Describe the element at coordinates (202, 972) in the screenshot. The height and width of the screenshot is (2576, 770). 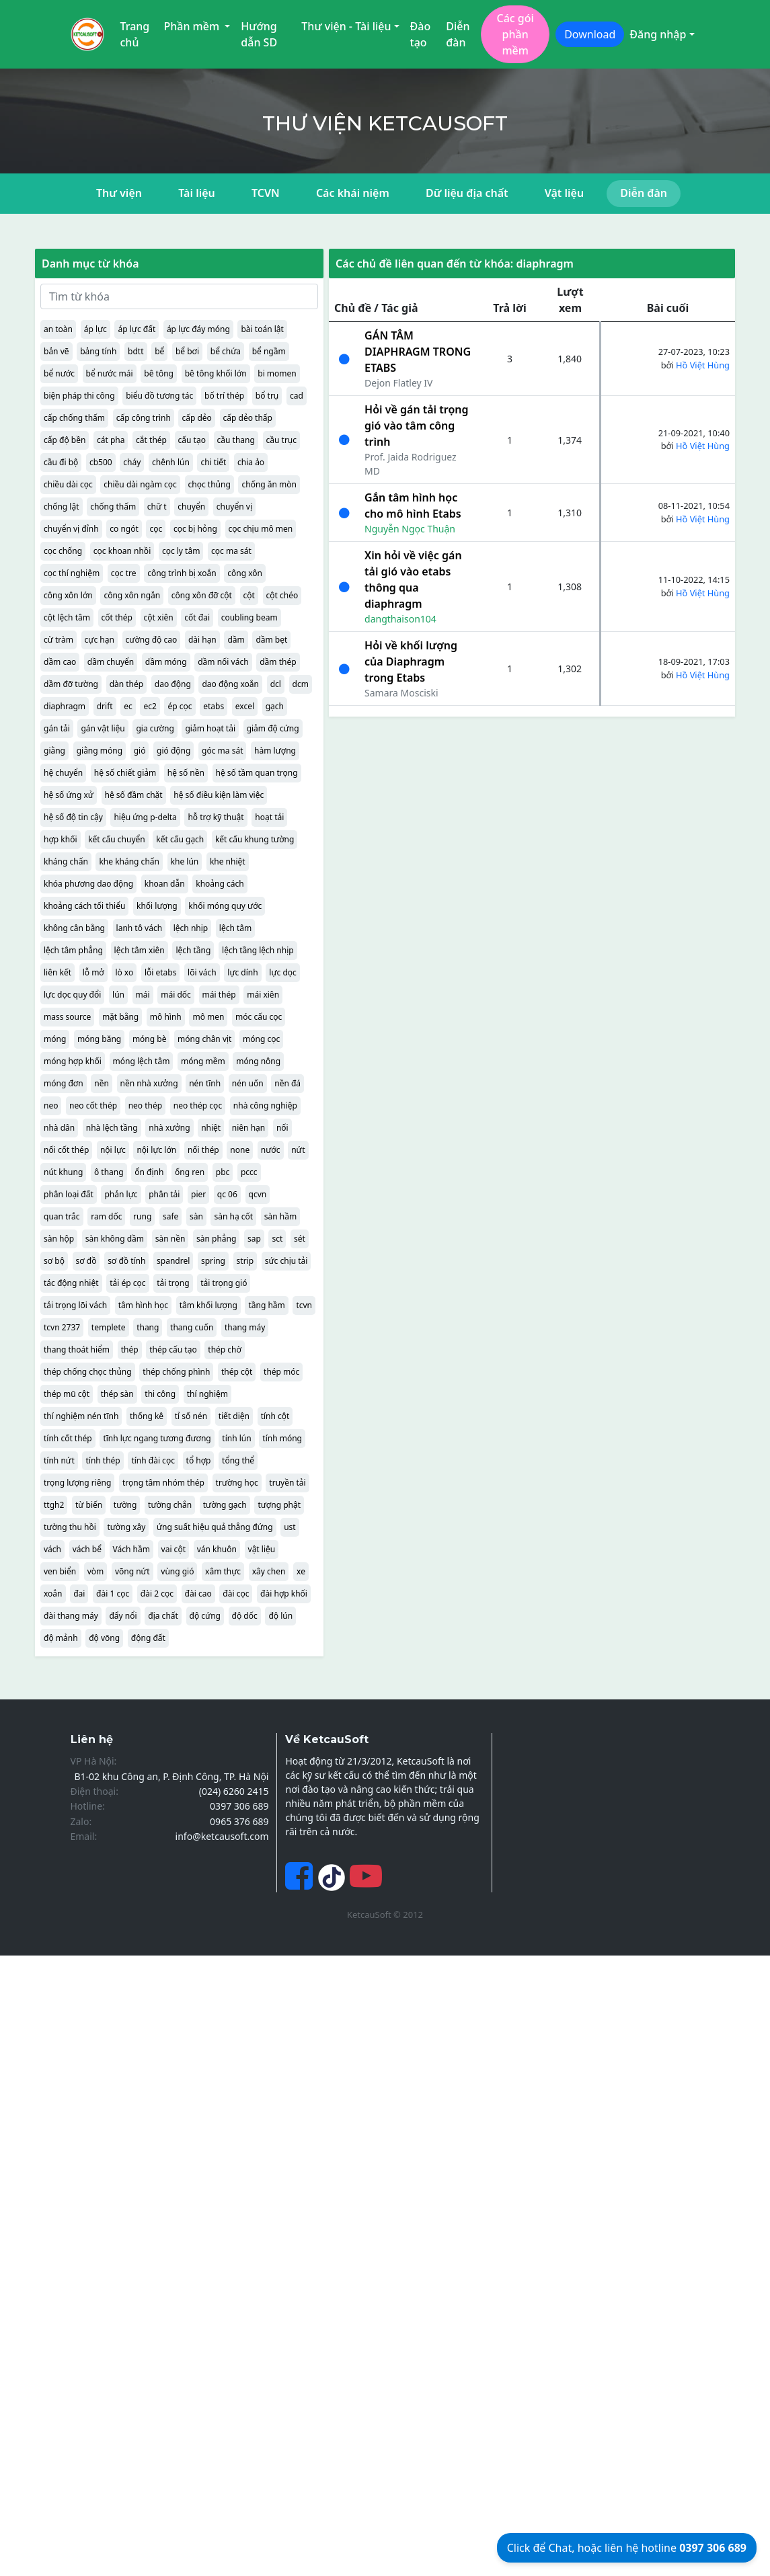
I see `lõi vách` at that location.